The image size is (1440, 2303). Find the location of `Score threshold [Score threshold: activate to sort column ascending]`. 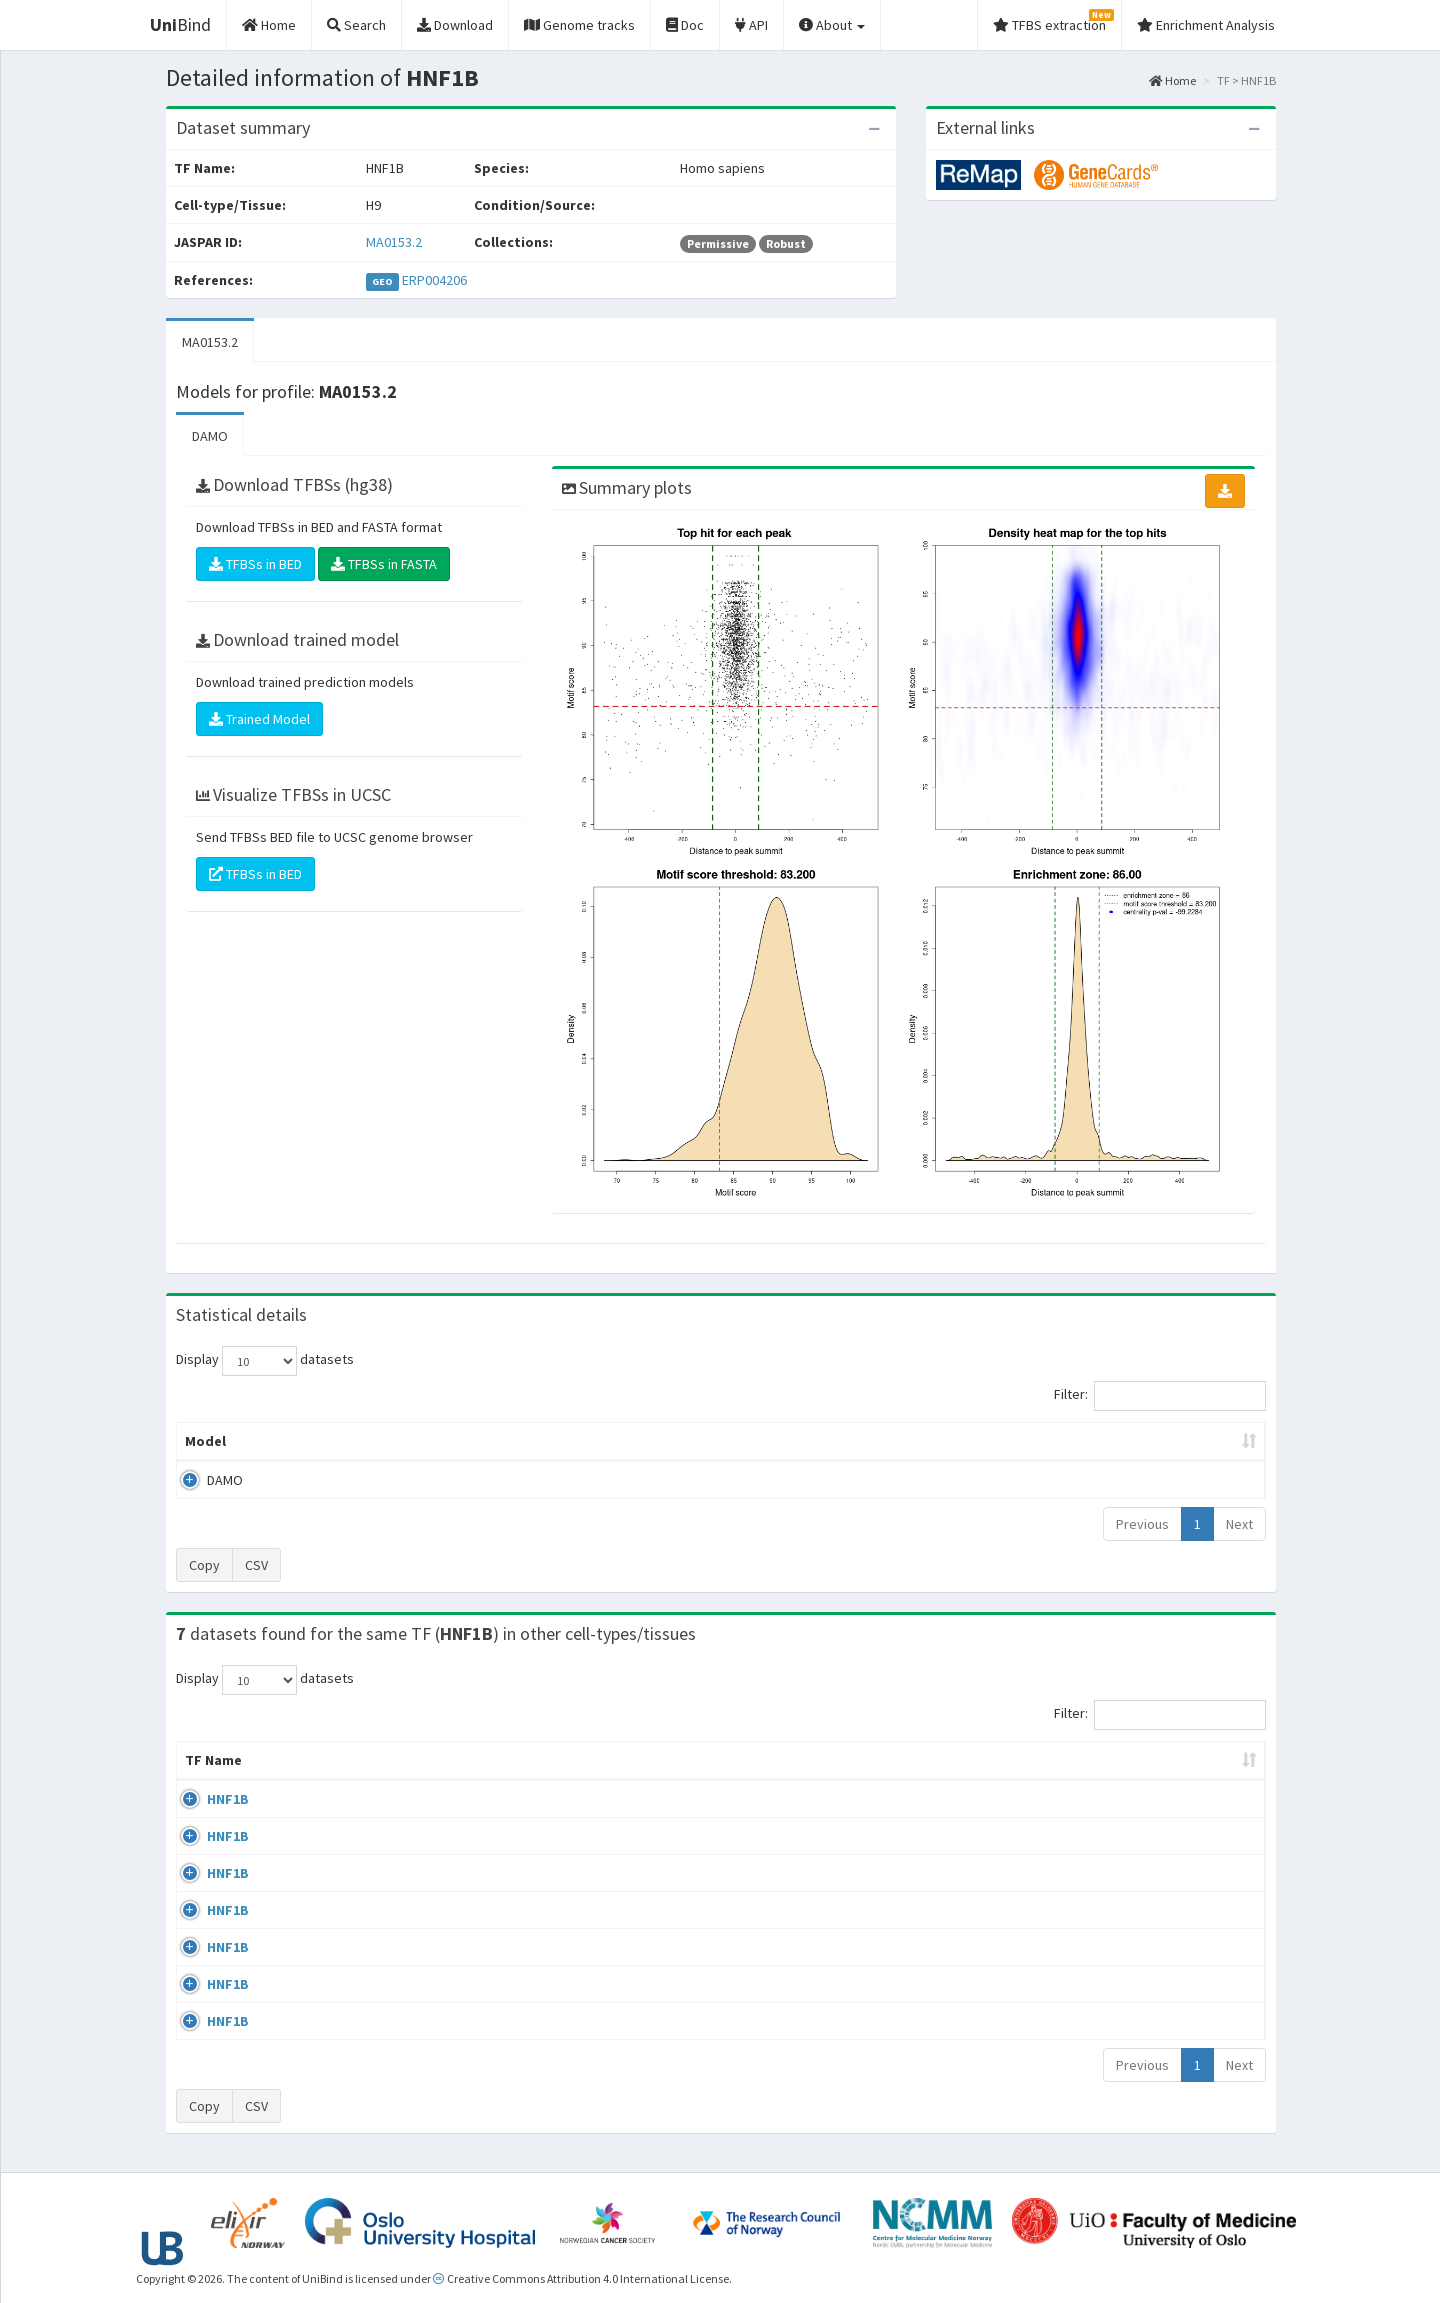

Score threshold [Score threshold: activate to sort column ascending] is located at coordinates (886, 1441).